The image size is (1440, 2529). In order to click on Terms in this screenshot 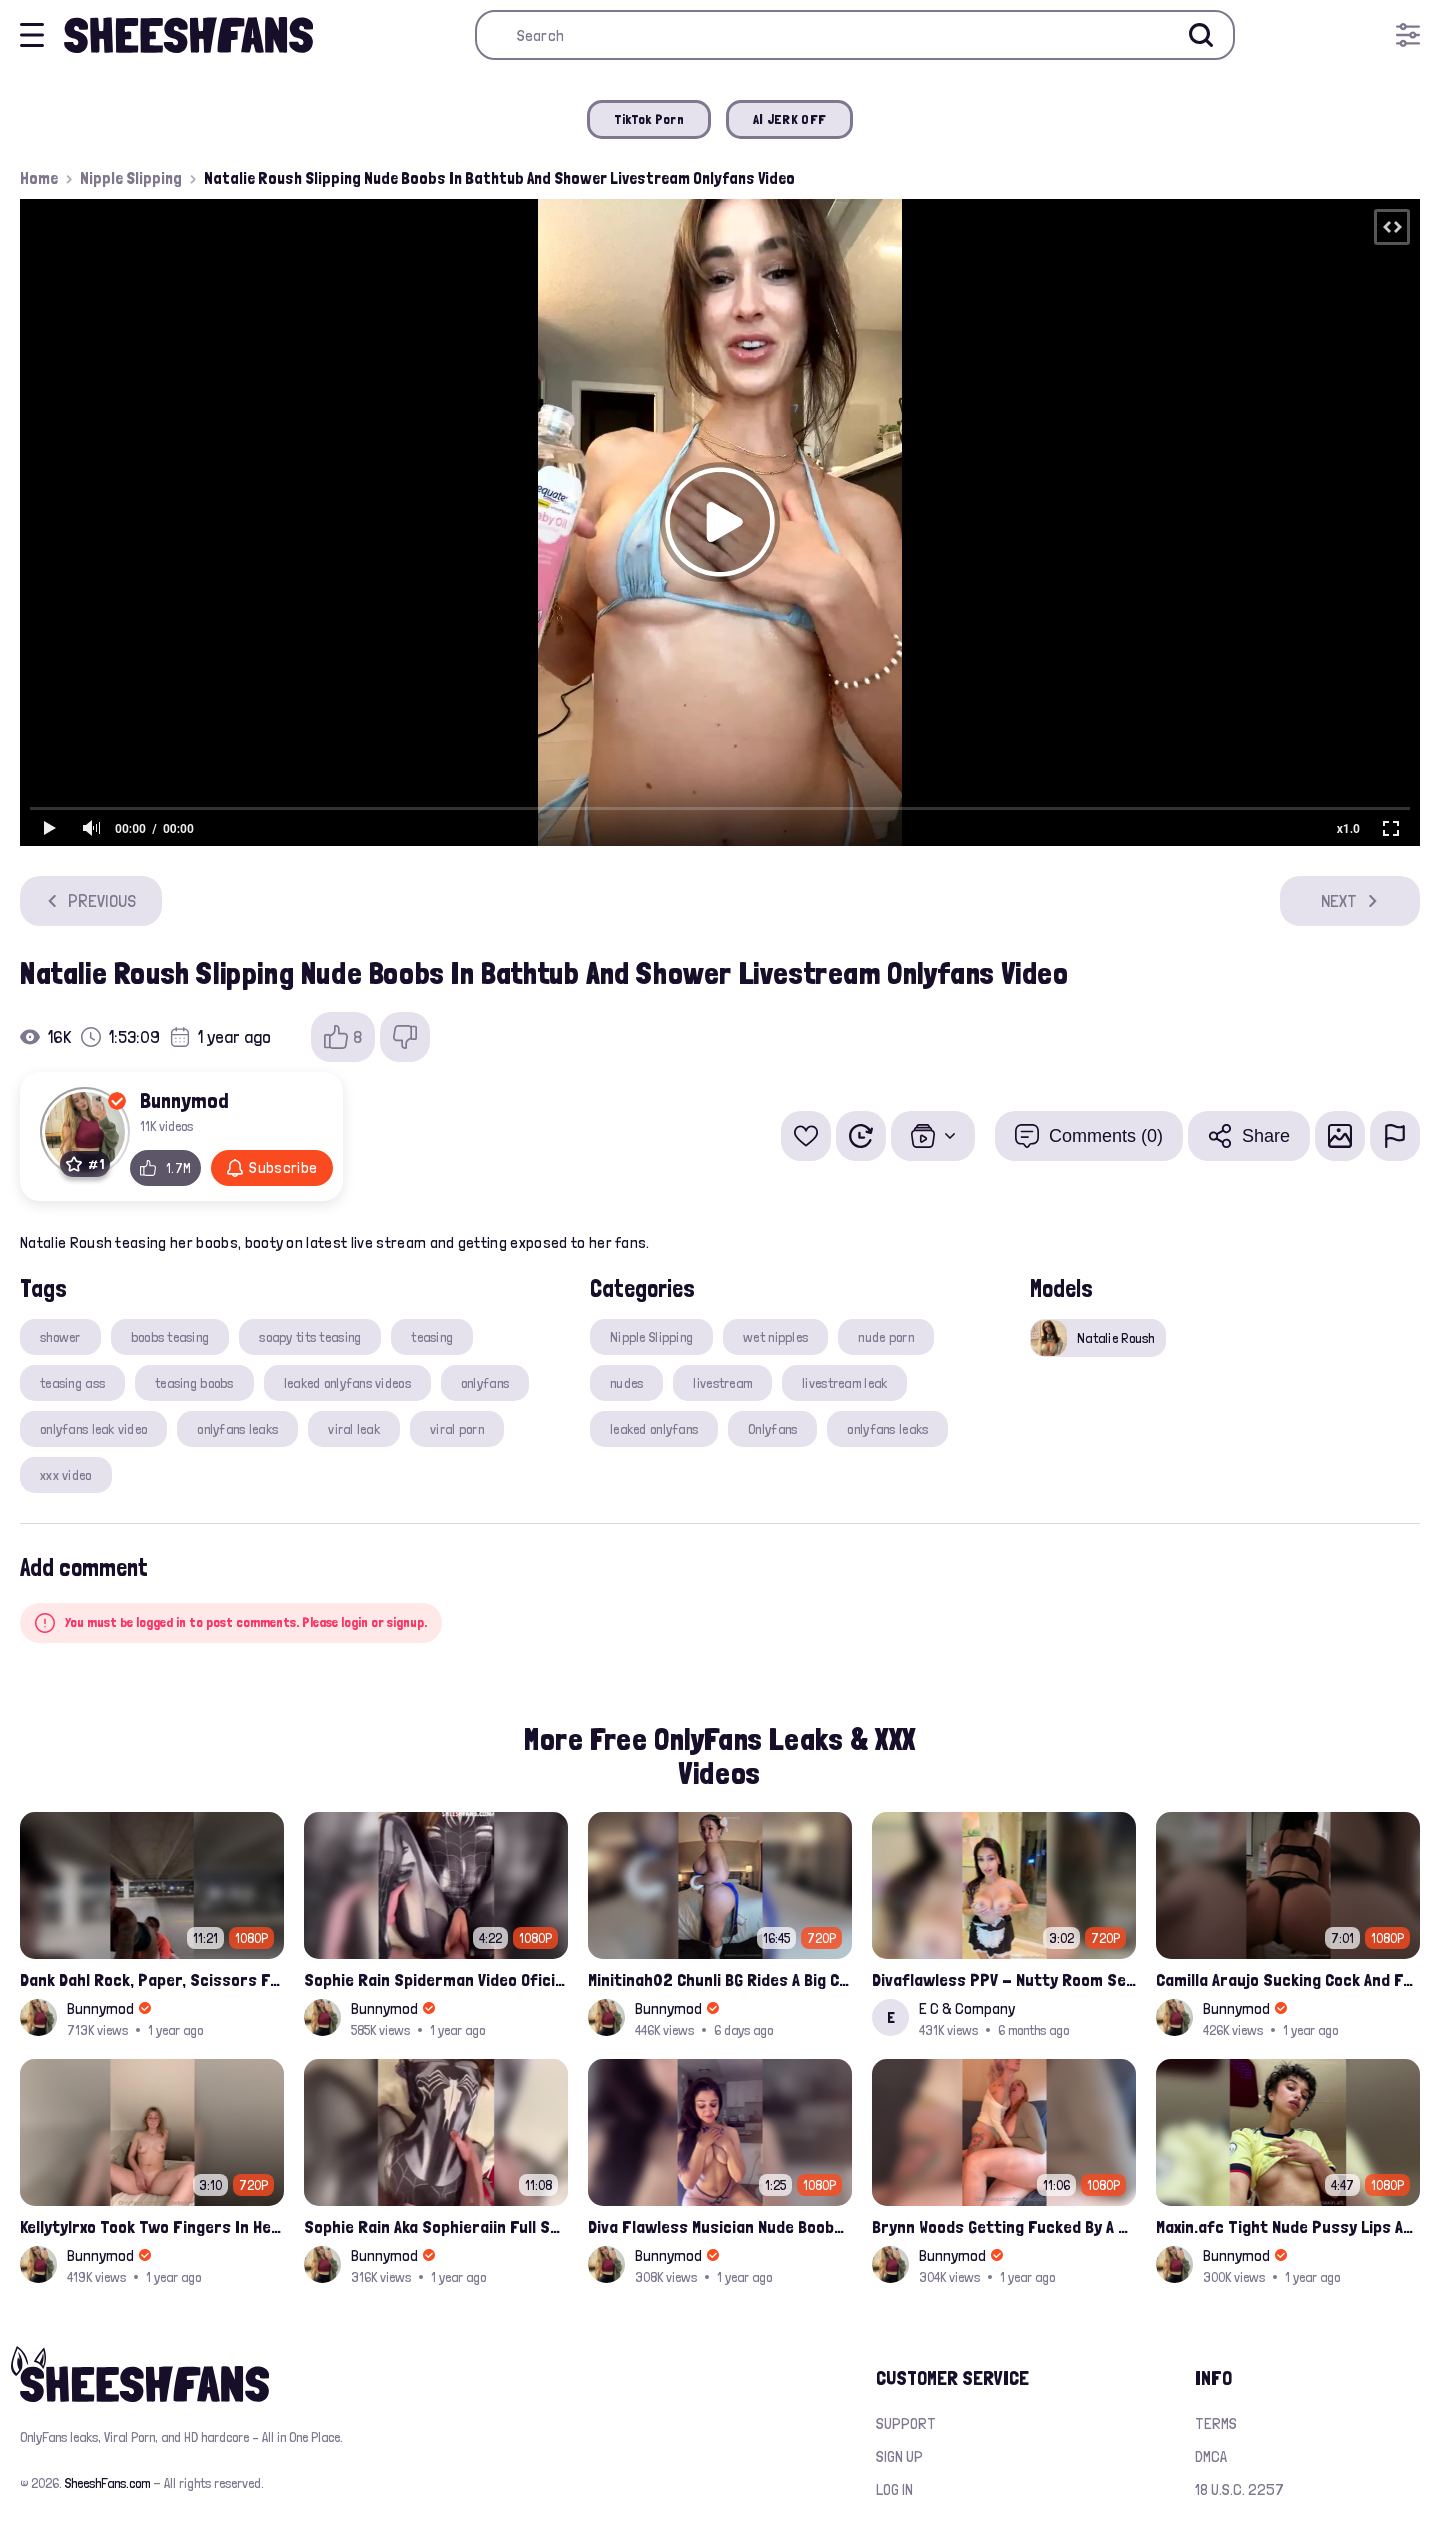, I will do `click(1216, 2423)`.